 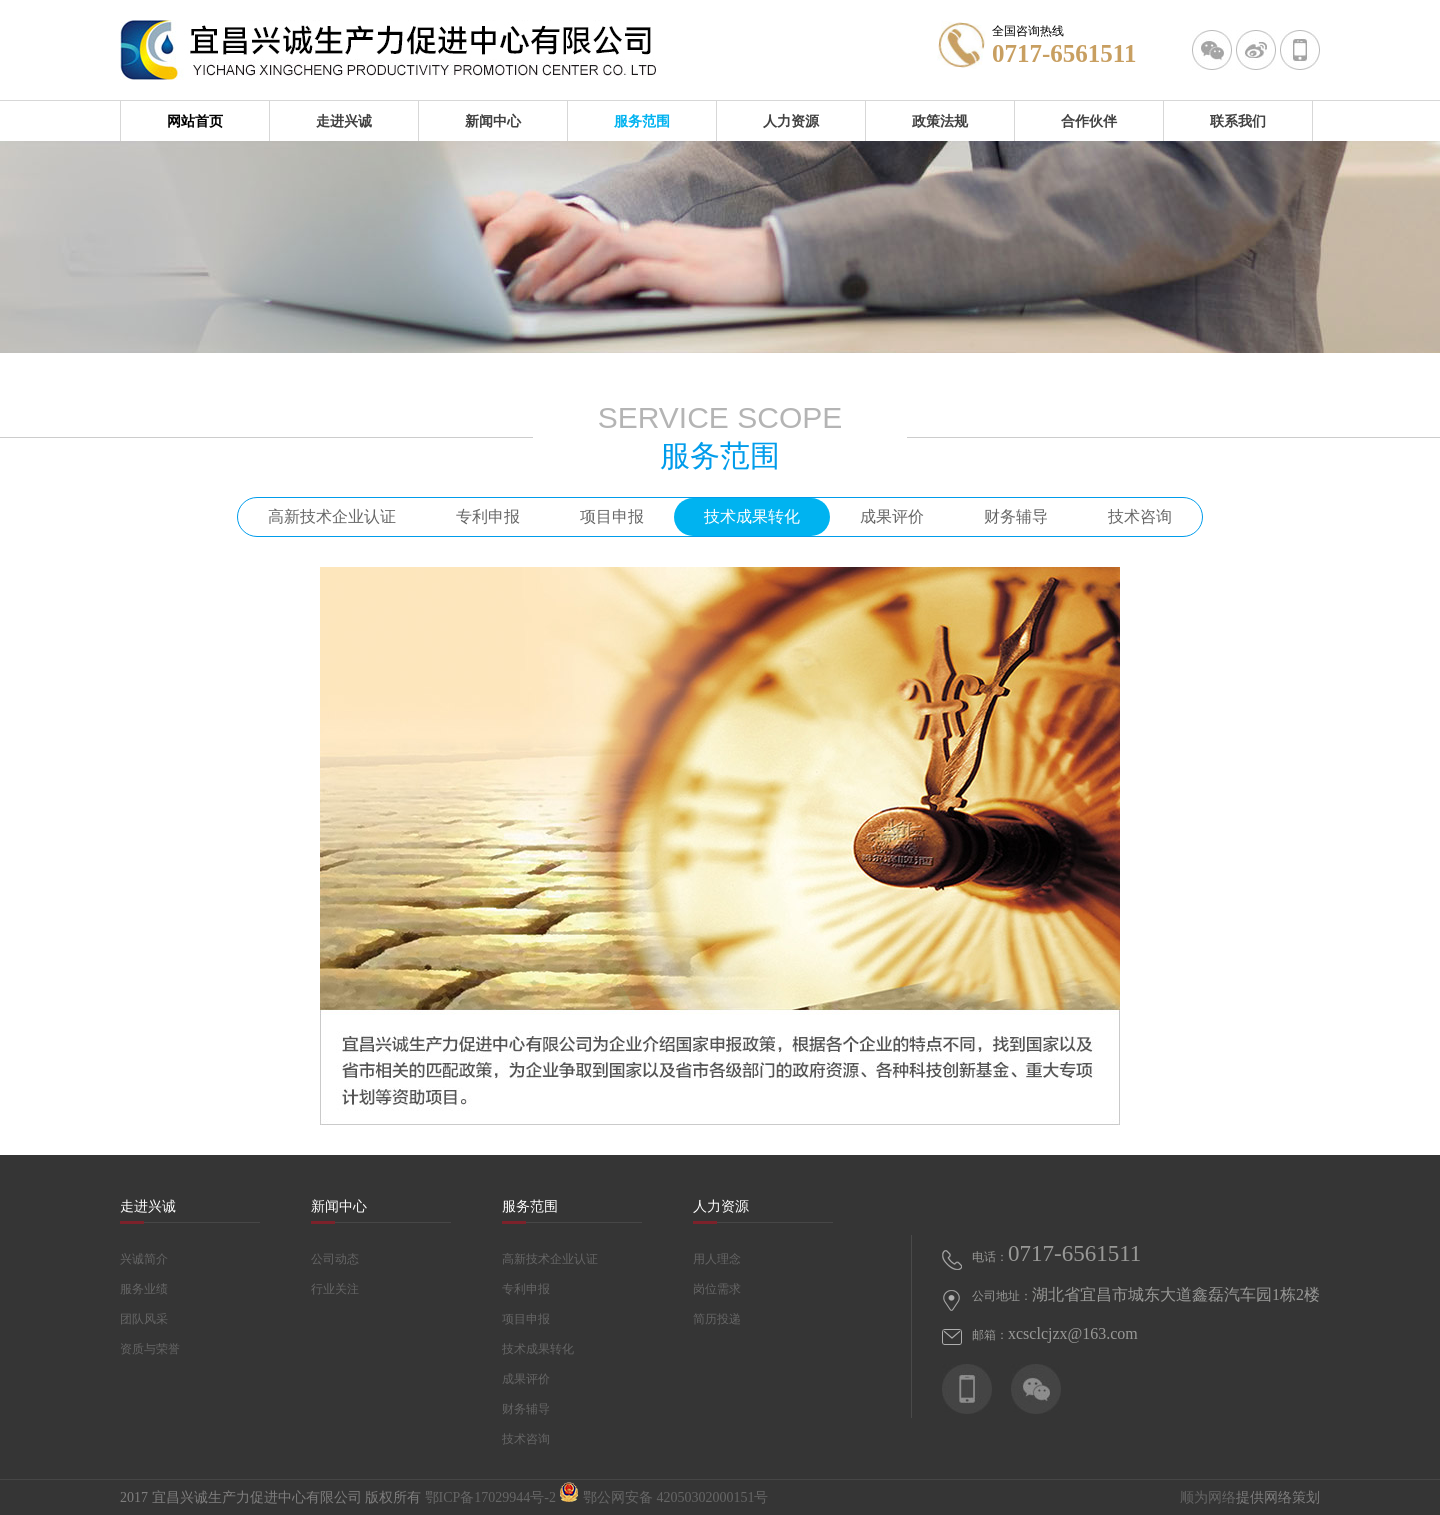 What do you see at coordinates (717, 1289) in the screenshot?
I see `岗位需求` at bounding box center [717, 1289].